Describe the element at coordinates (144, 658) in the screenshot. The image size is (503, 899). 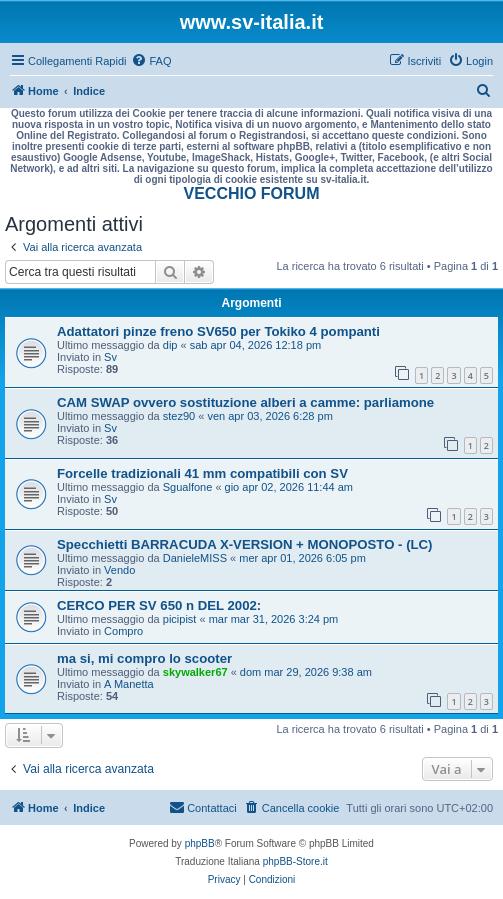
I see `ma si, mi compro lo scooter` at that location.